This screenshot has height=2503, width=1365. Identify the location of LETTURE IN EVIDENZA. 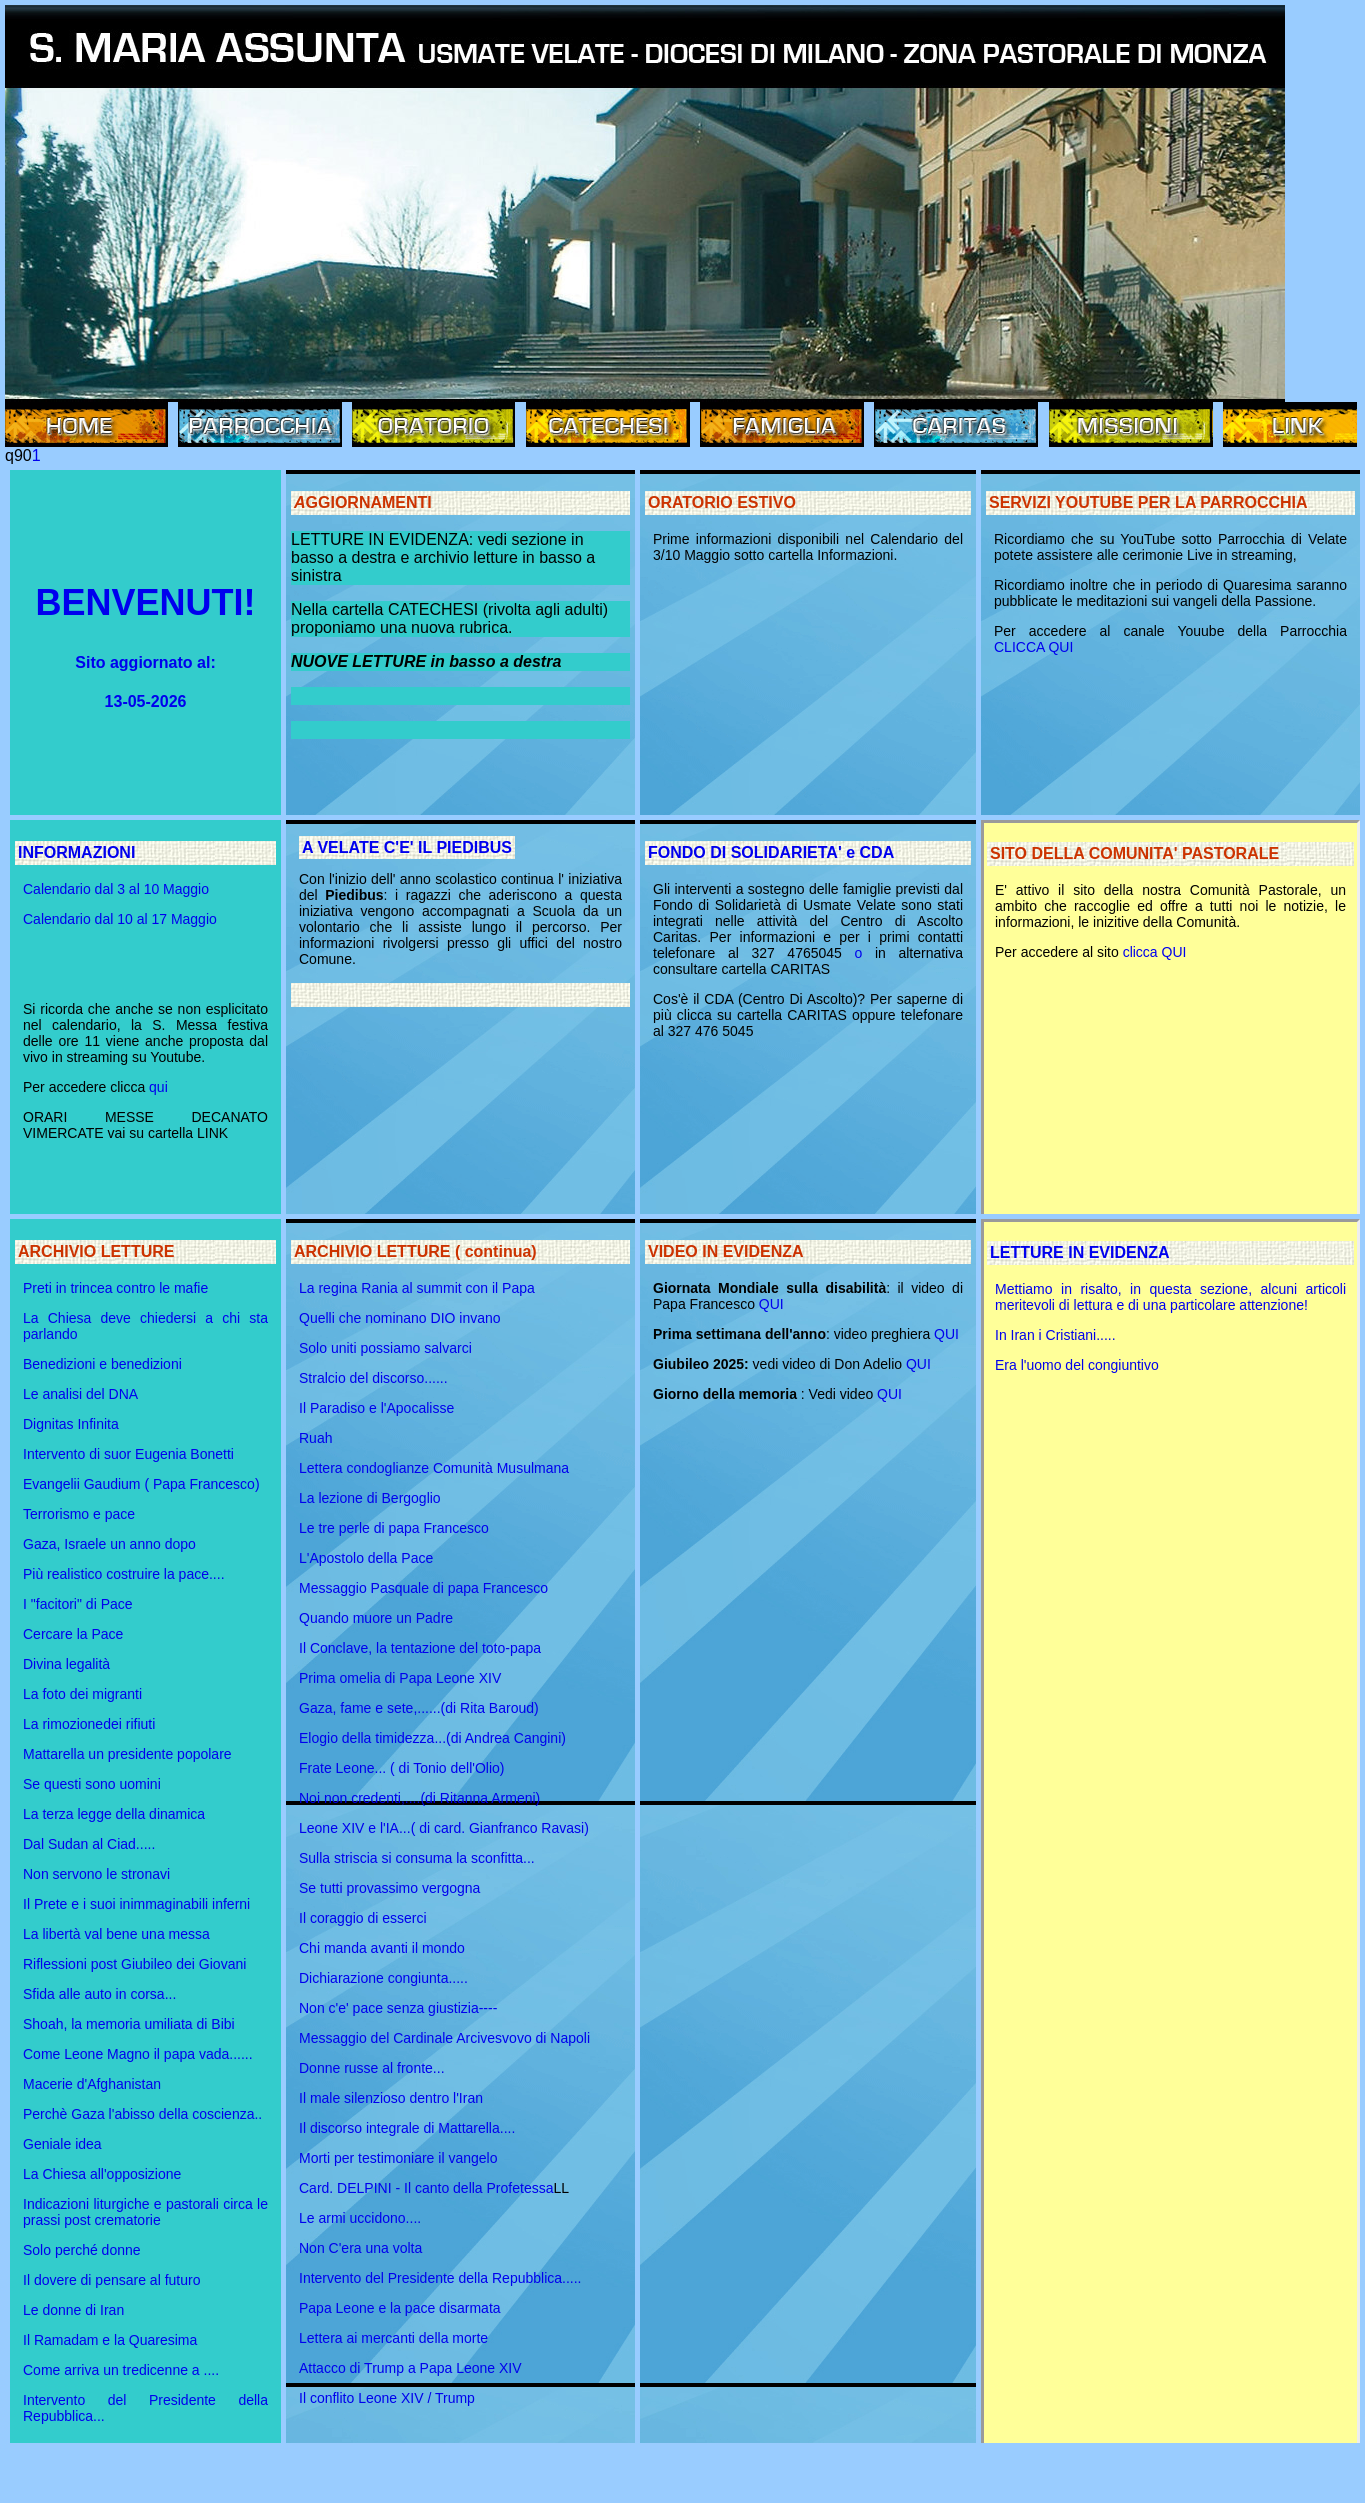
(1080, 1252).